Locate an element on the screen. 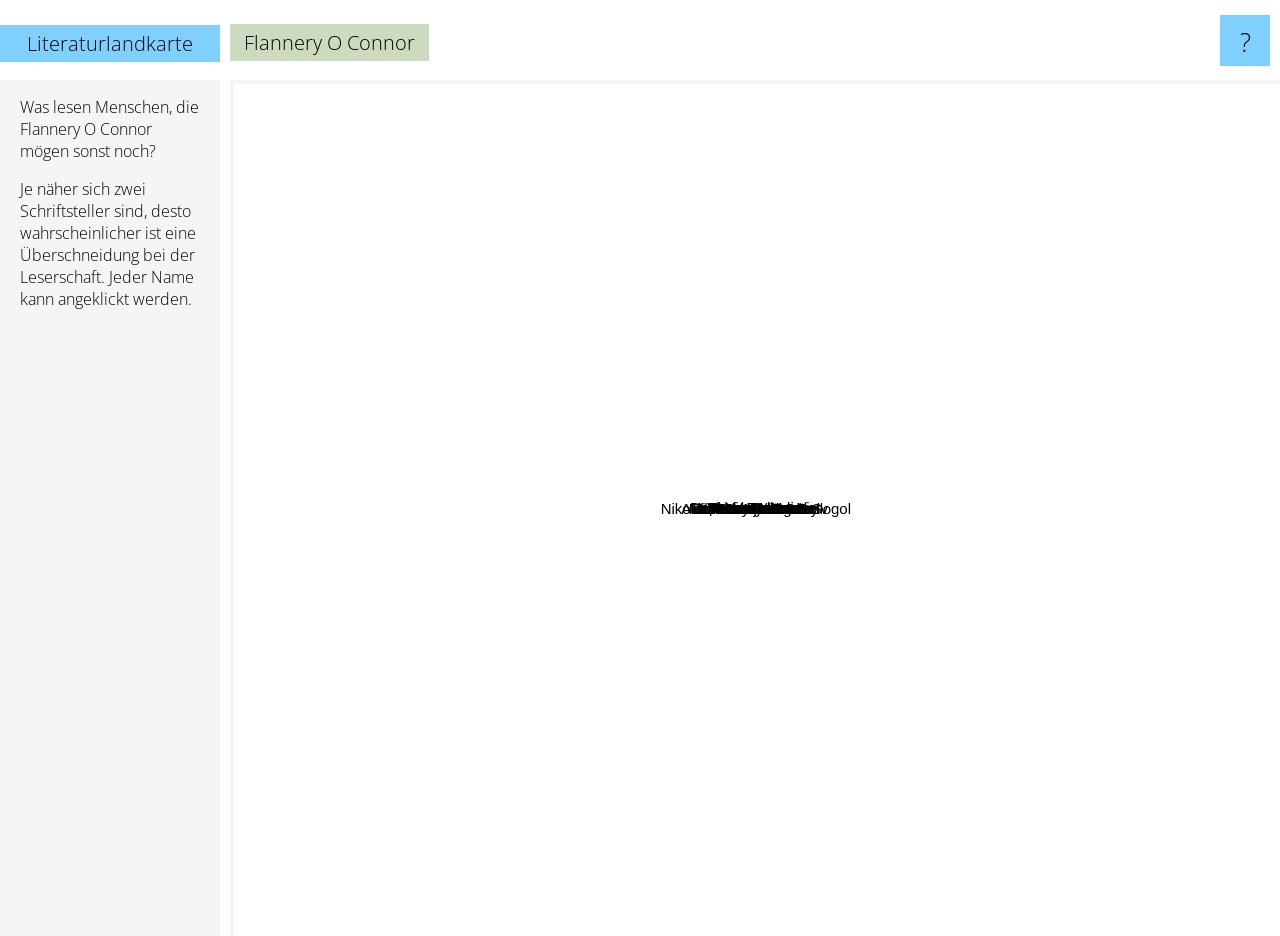 The image size is (1280, 936). [Advertisement] is located at coordinates (110, 631).